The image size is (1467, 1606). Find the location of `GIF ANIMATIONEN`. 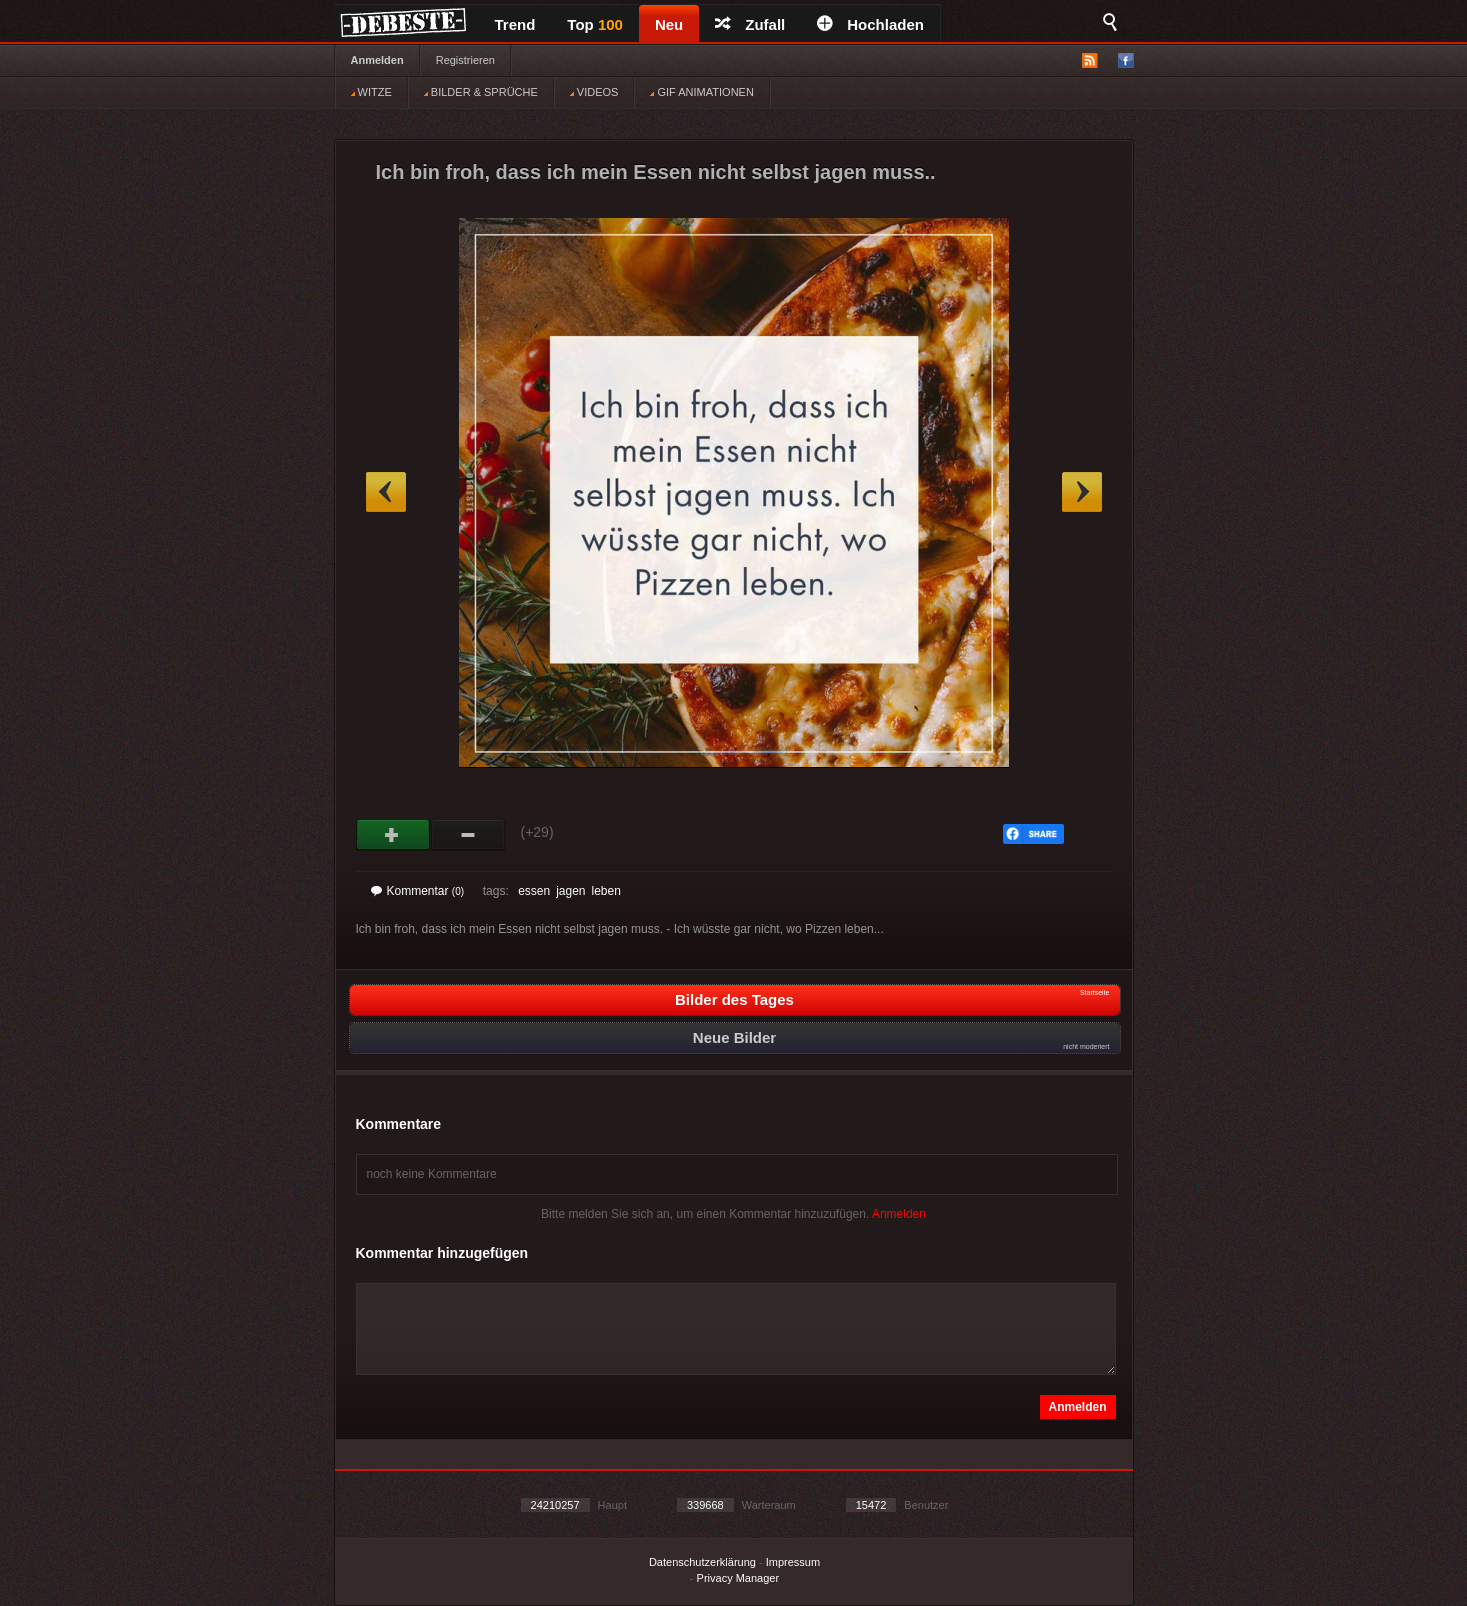

GIF ANIMATIONEN is located at coordinates (701, 92).